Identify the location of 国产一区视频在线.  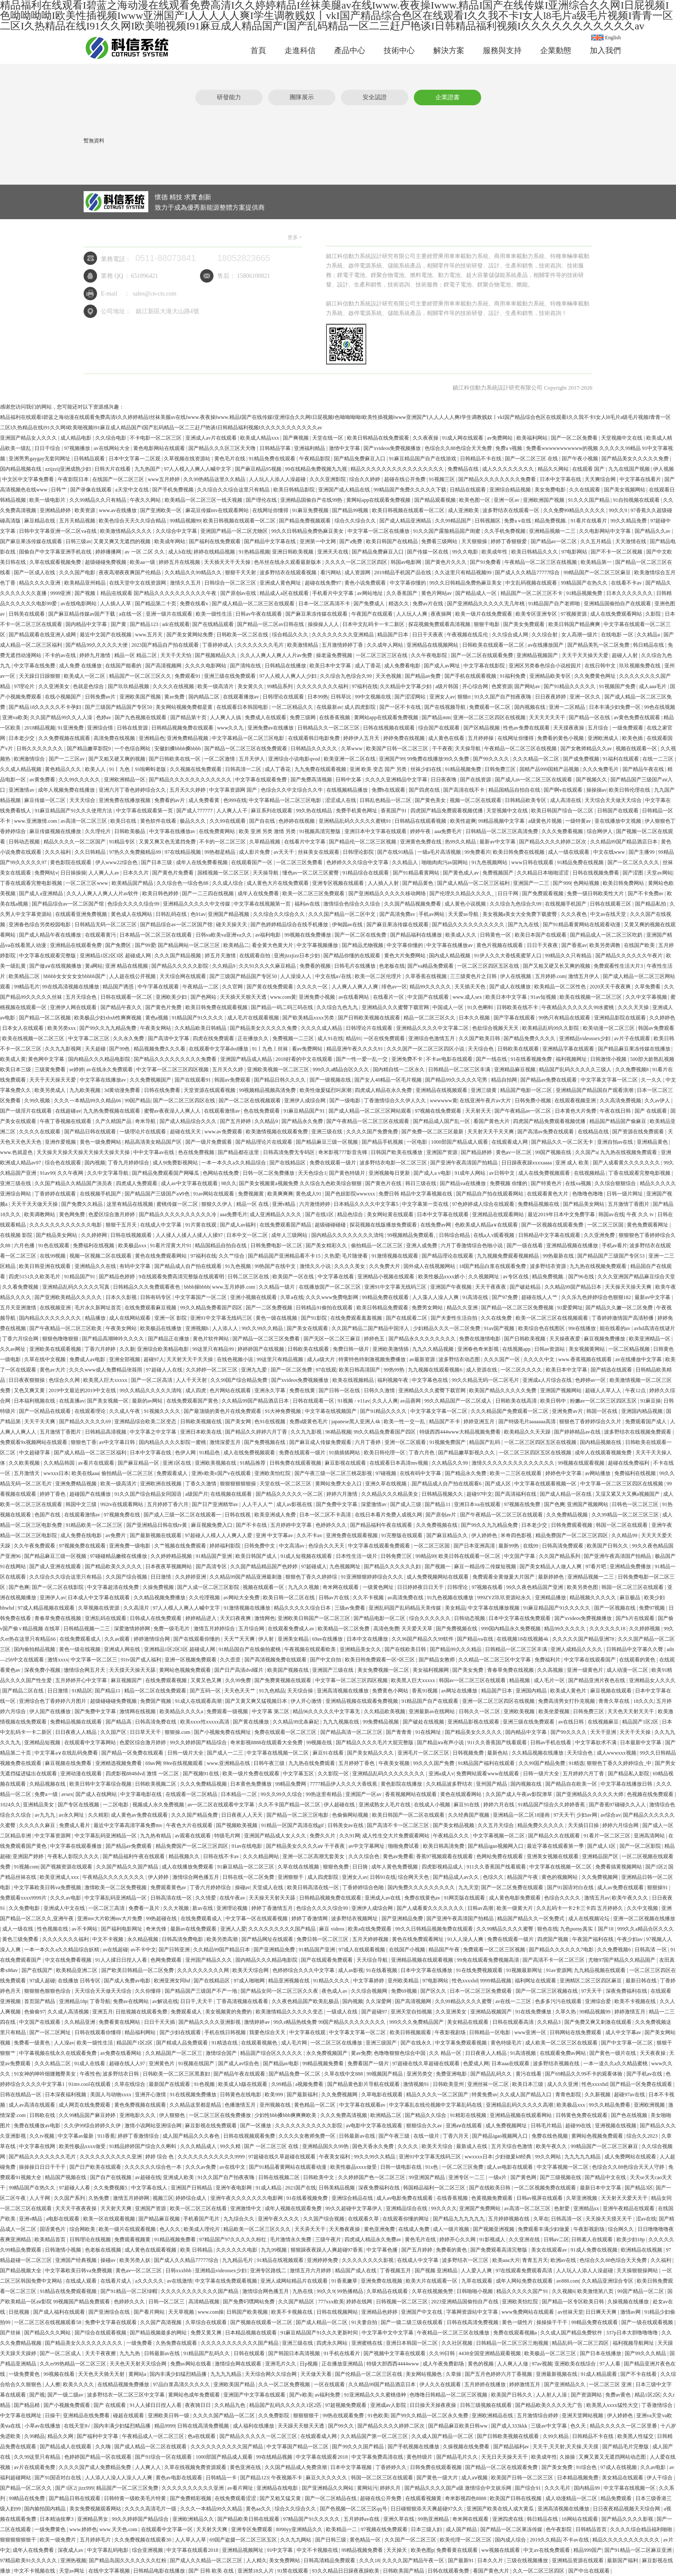
(615, 1608).